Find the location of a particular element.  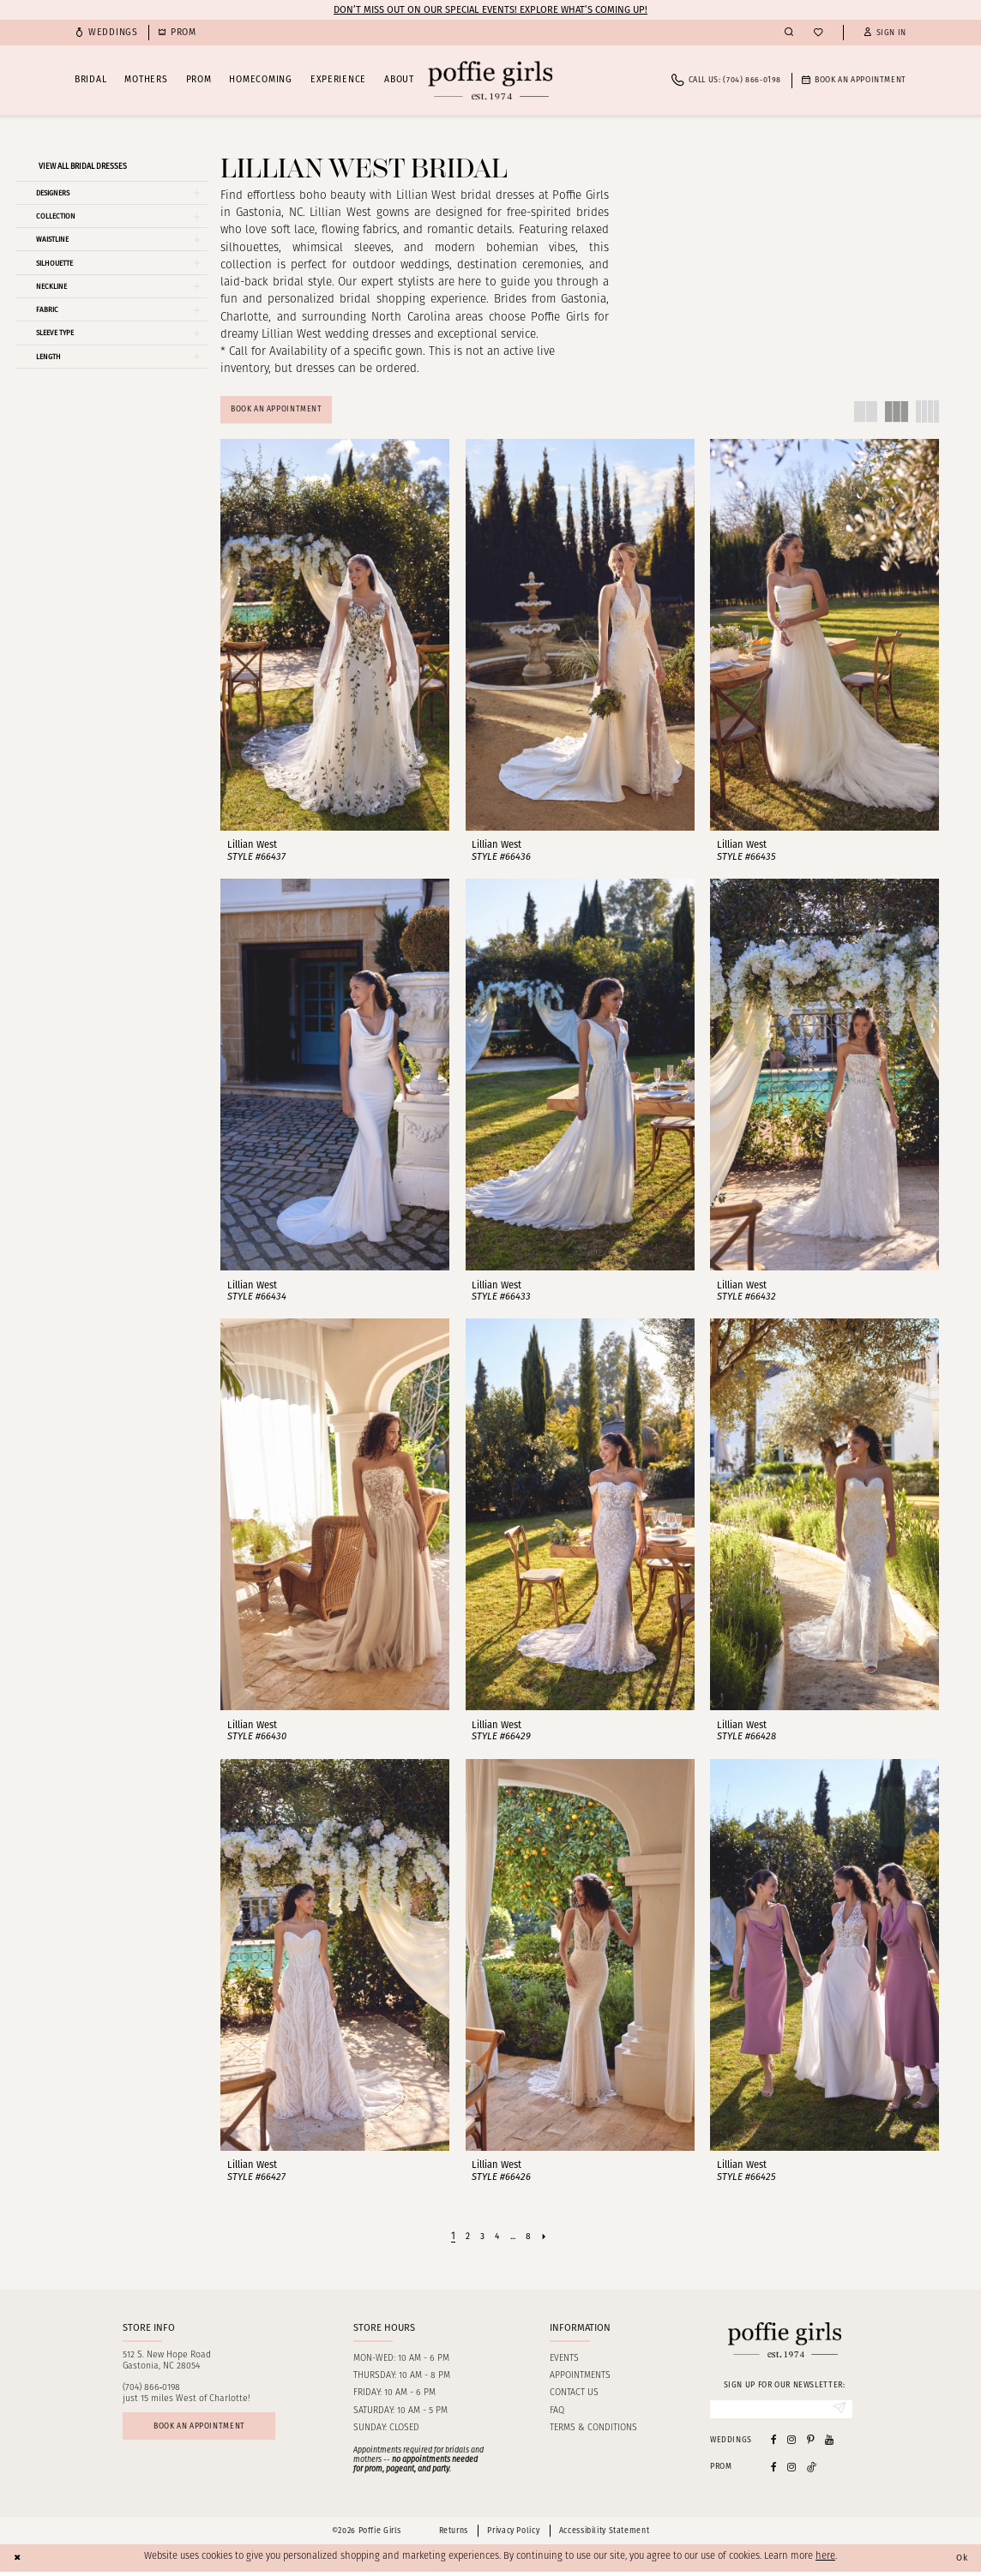

Book an appointment is located at coordinates (207, 2431).